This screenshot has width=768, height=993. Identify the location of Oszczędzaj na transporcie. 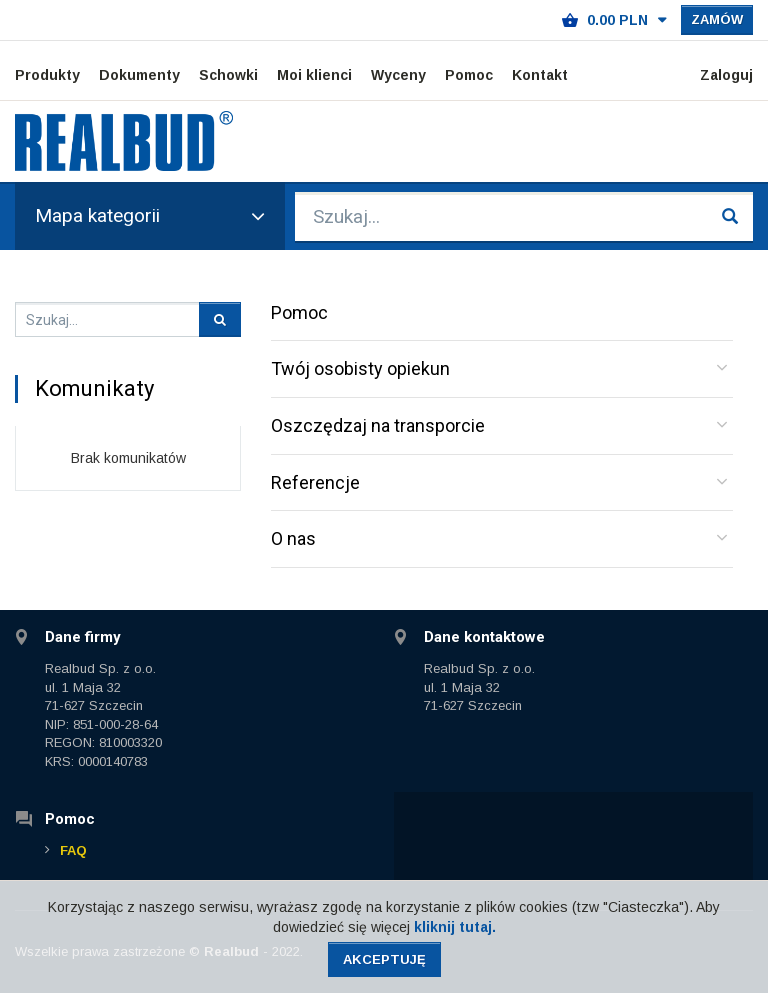
(378, 425).